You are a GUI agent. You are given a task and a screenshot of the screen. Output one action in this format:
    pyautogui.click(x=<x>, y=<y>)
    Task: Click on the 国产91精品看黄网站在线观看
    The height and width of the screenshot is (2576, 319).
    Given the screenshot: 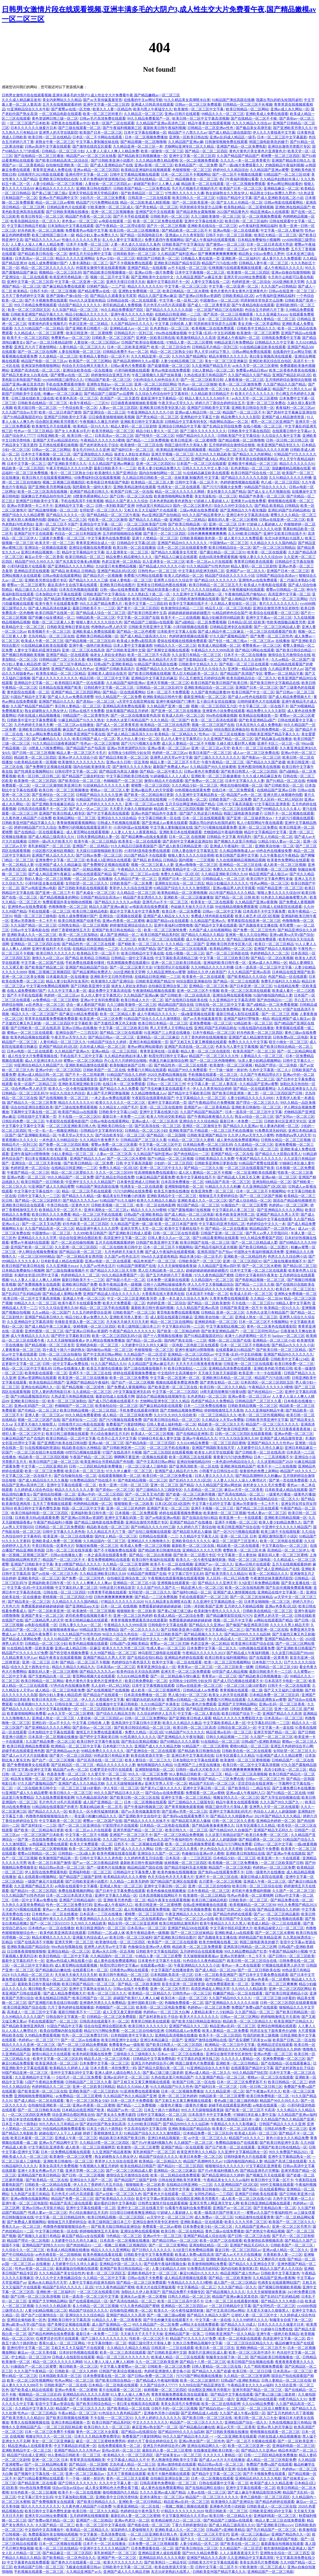 What is the action you would take?
    pyautogui.click(x=215, y=1238)
    